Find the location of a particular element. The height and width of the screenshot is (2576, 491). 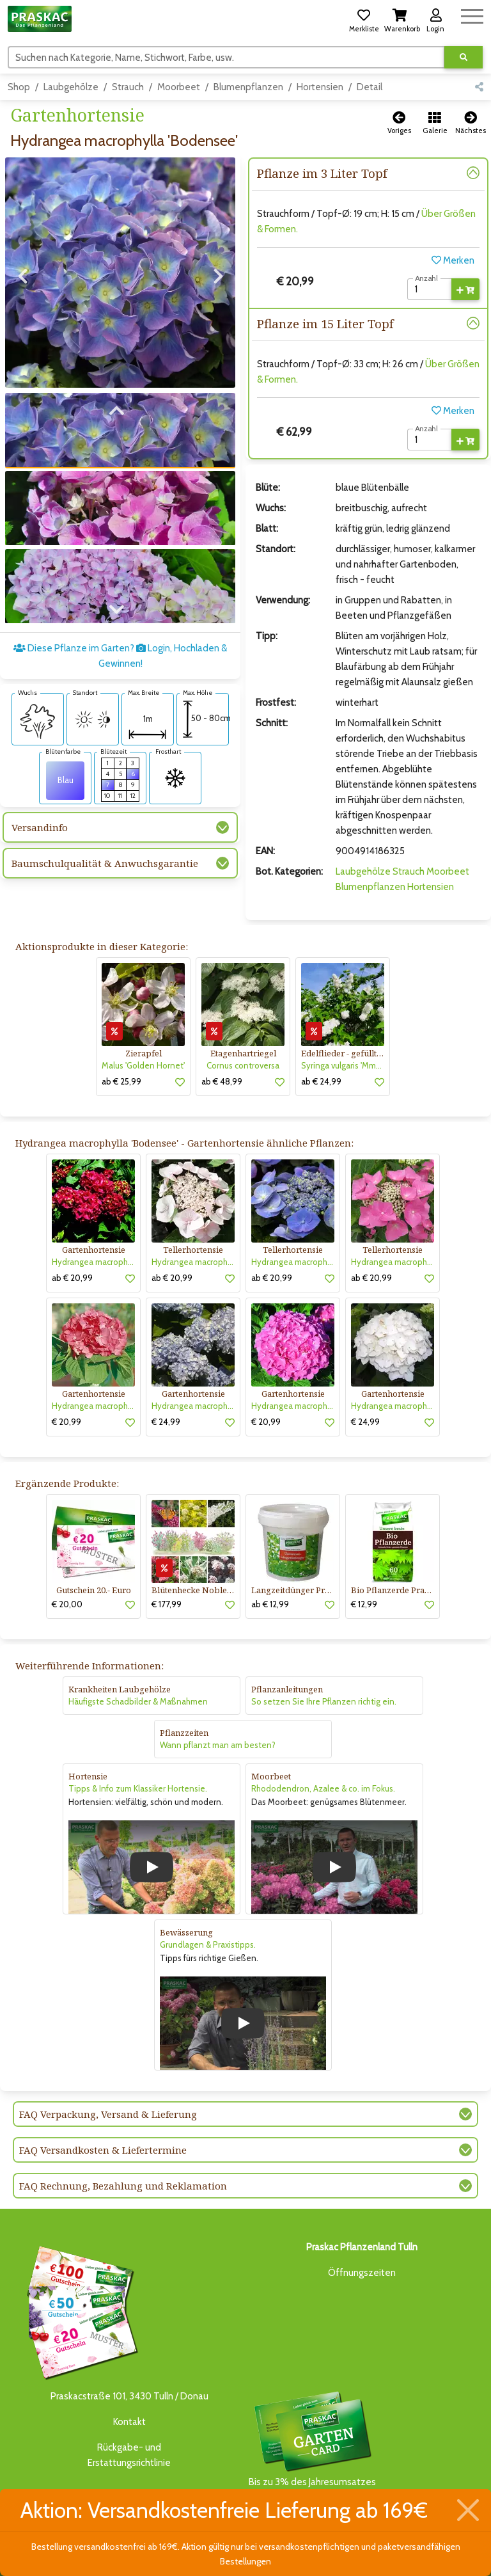

[Suchen] is located at coordinates (226, 57).